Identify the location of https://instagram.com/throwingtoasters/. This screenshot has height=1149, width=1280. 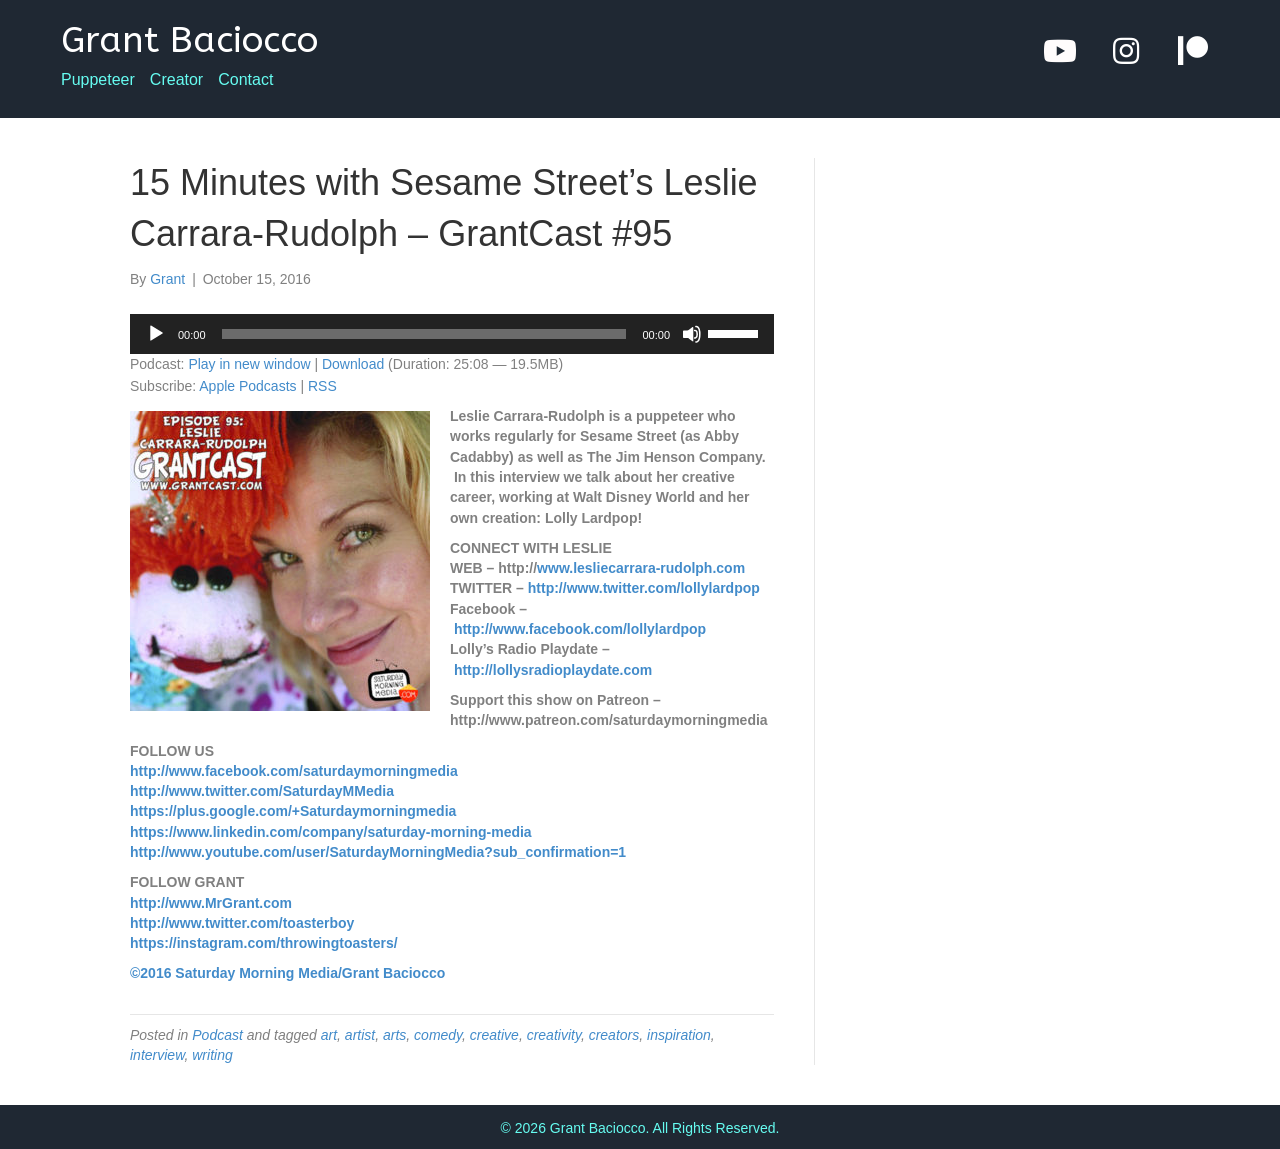
(264, 943).